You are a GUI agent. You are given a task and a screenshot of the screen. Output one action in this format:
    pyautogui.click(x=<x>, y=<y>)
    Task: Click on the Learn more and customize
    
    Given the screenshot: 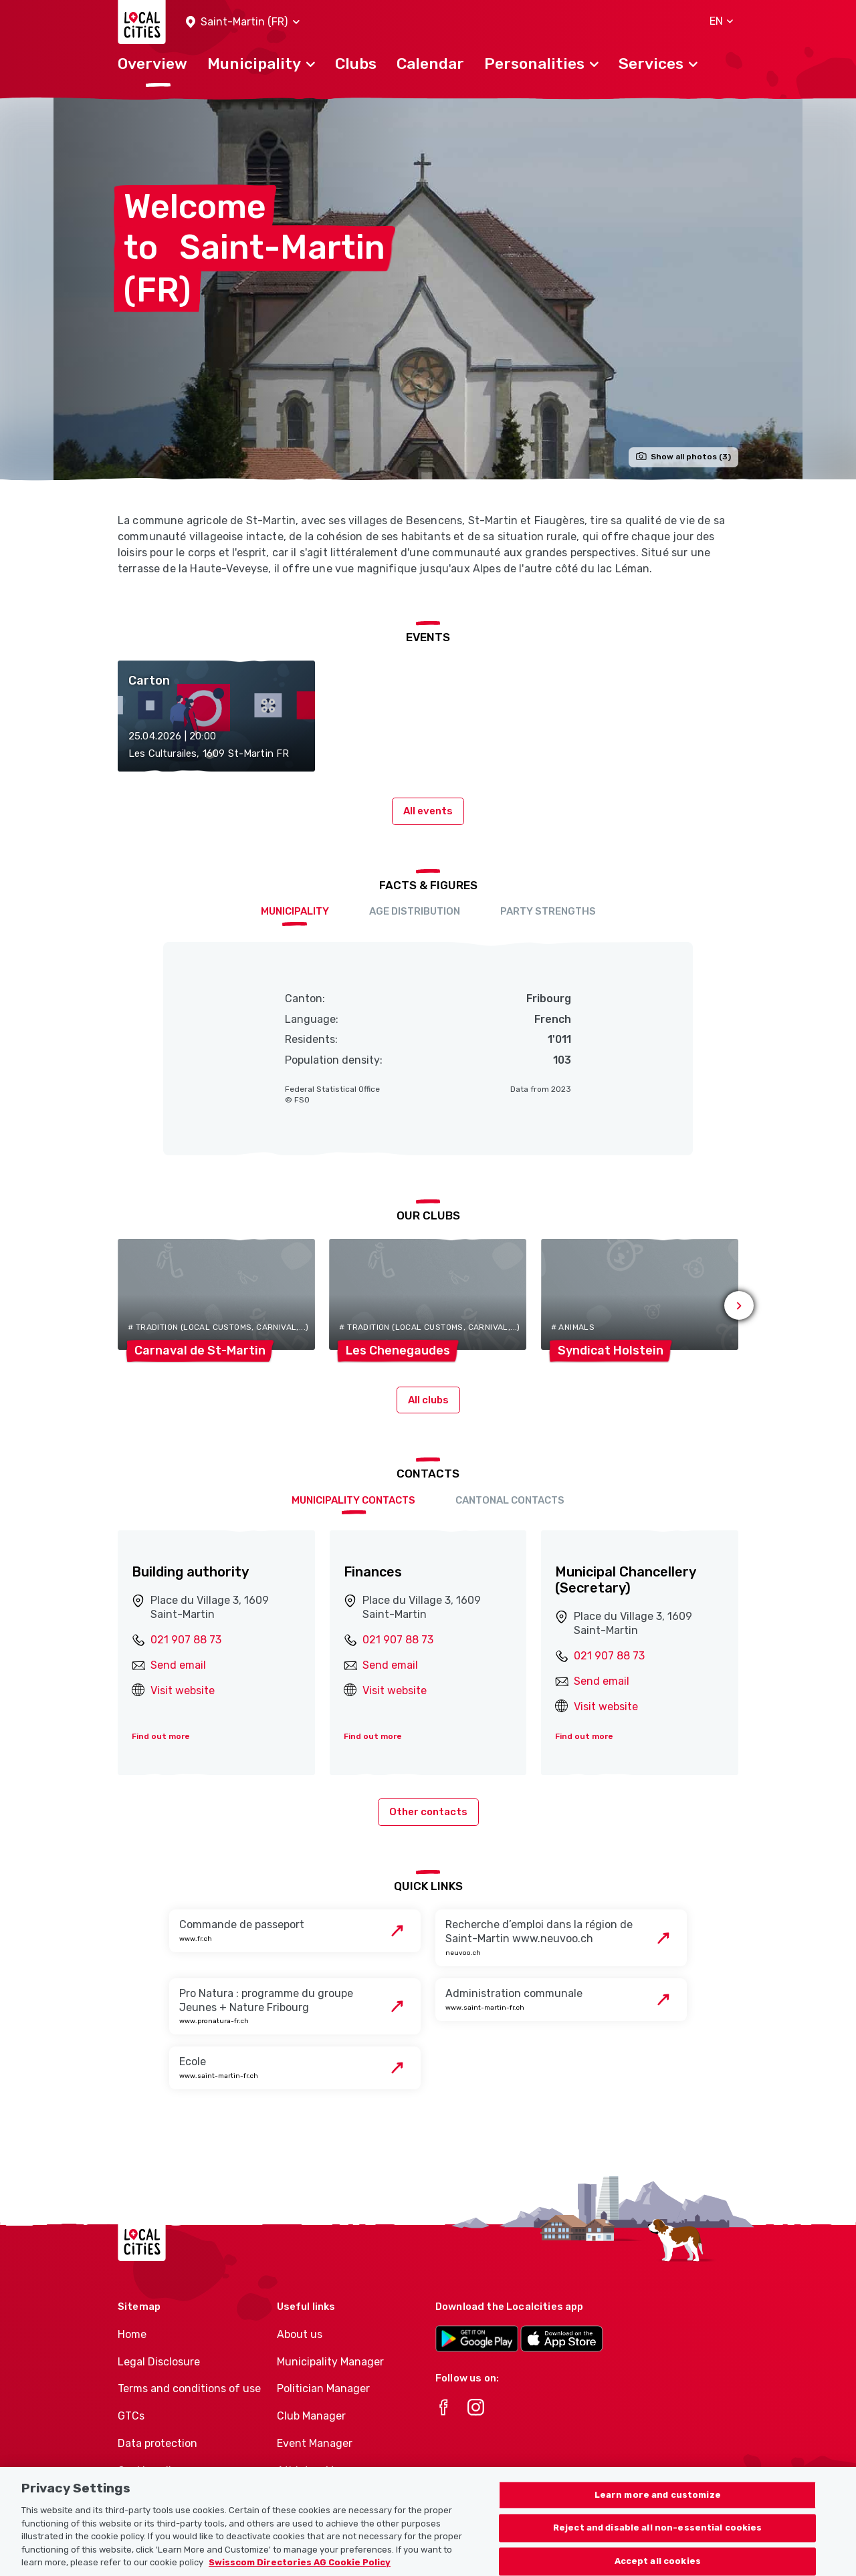 What is the action you would take?
    pyautogui.click(x=658, y=2507)
    